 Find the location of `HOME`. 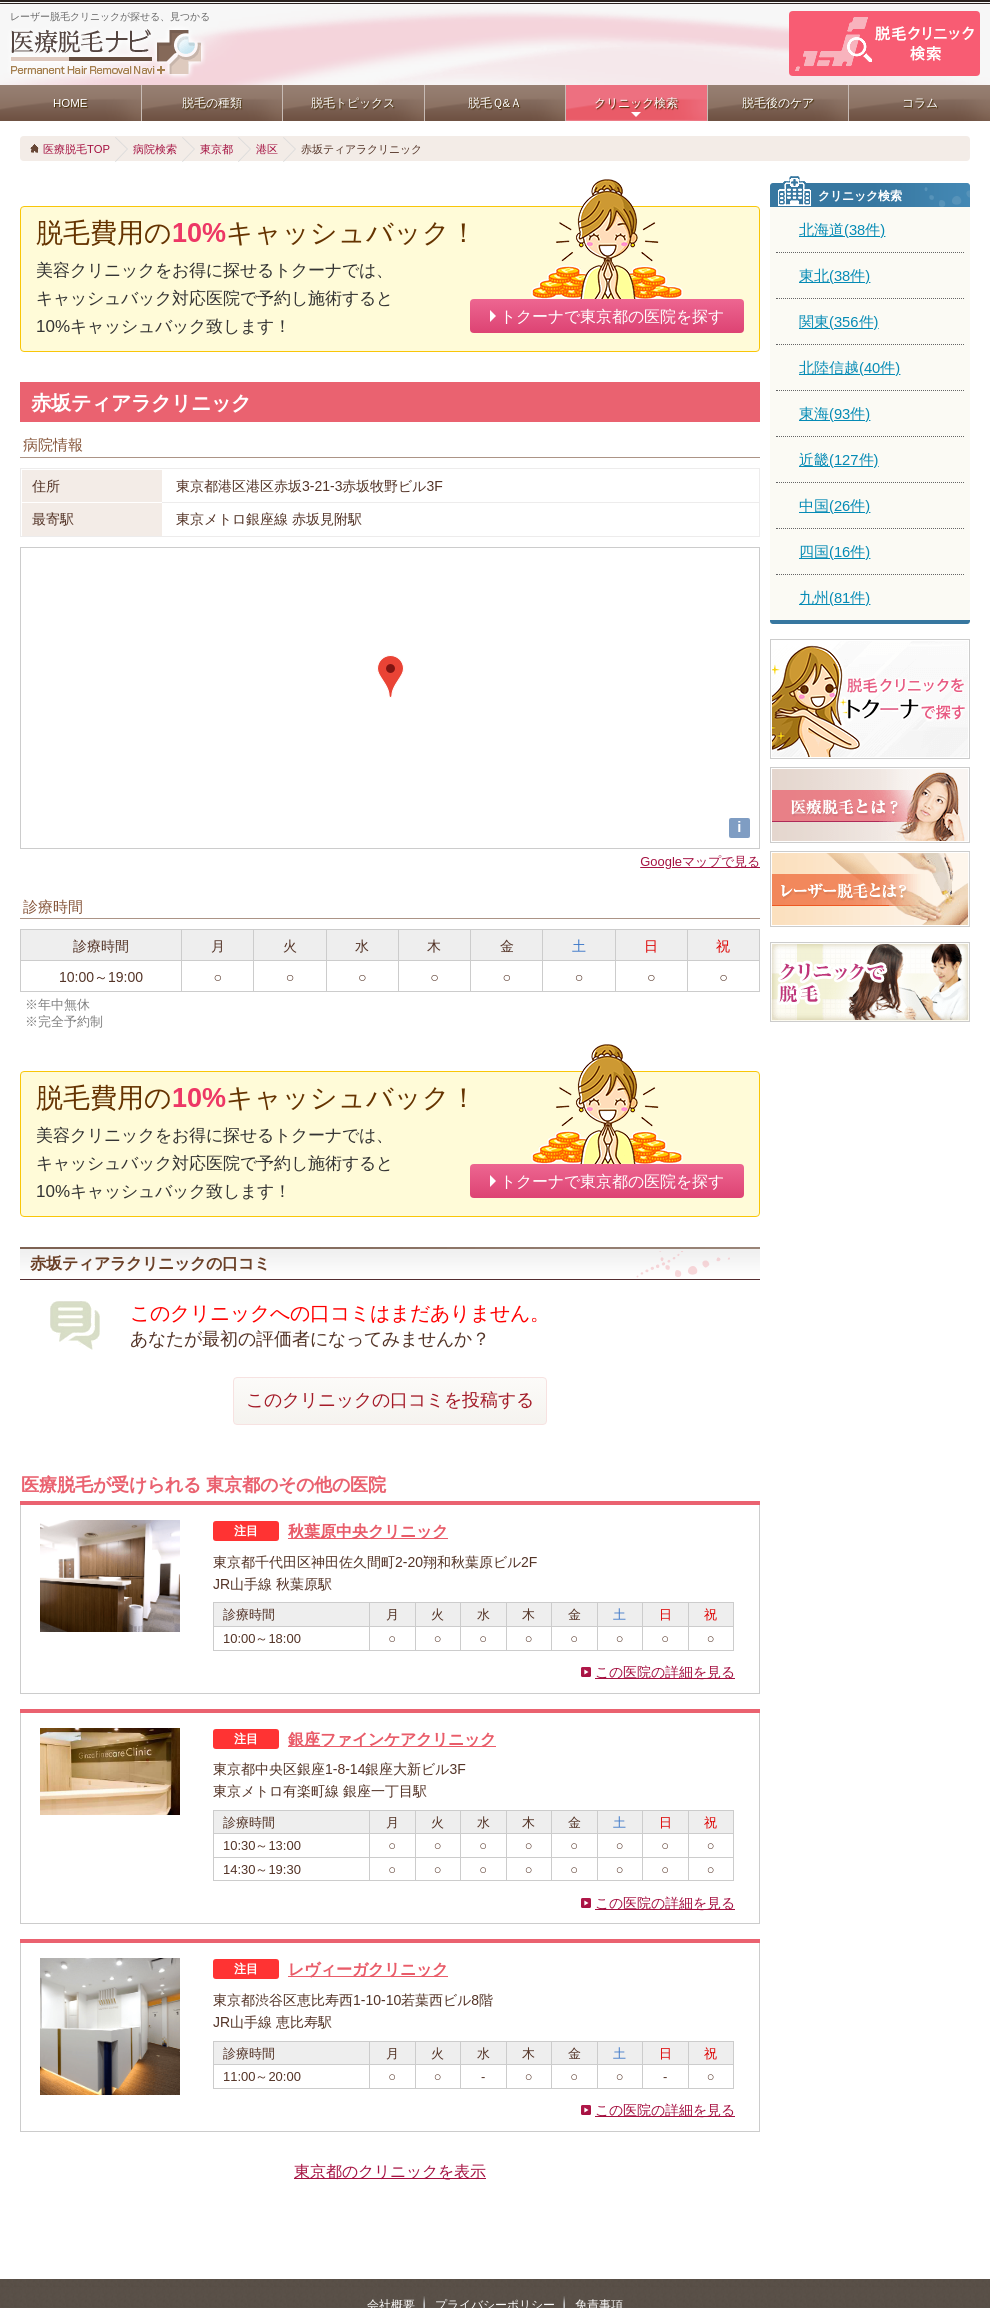

HOME is located at coordinates (70, 103).